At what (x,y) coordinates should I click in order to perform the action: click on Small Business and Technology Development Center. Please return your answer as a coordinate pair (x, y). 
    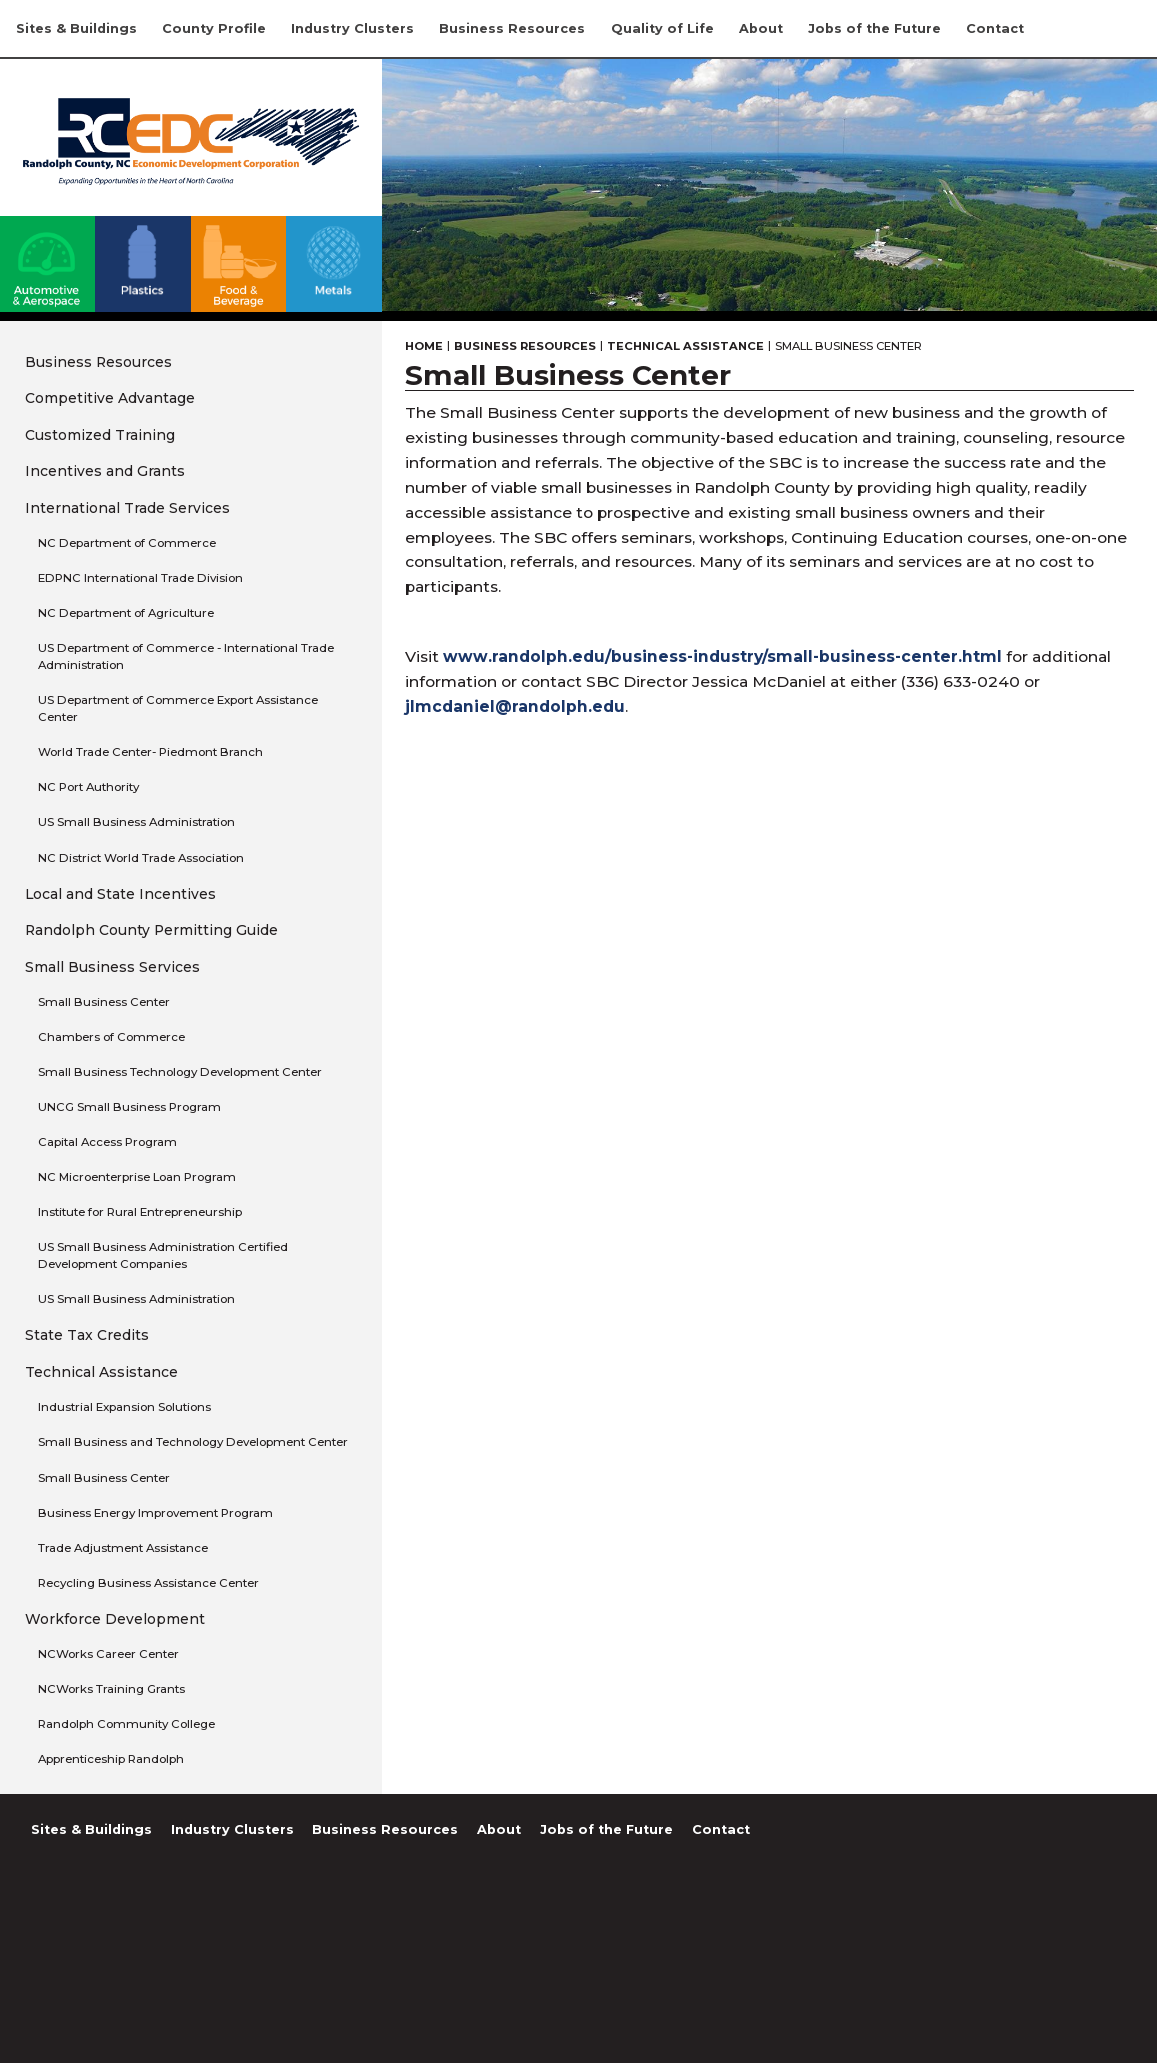
    Looking at the image, I should click on (193, 1442).